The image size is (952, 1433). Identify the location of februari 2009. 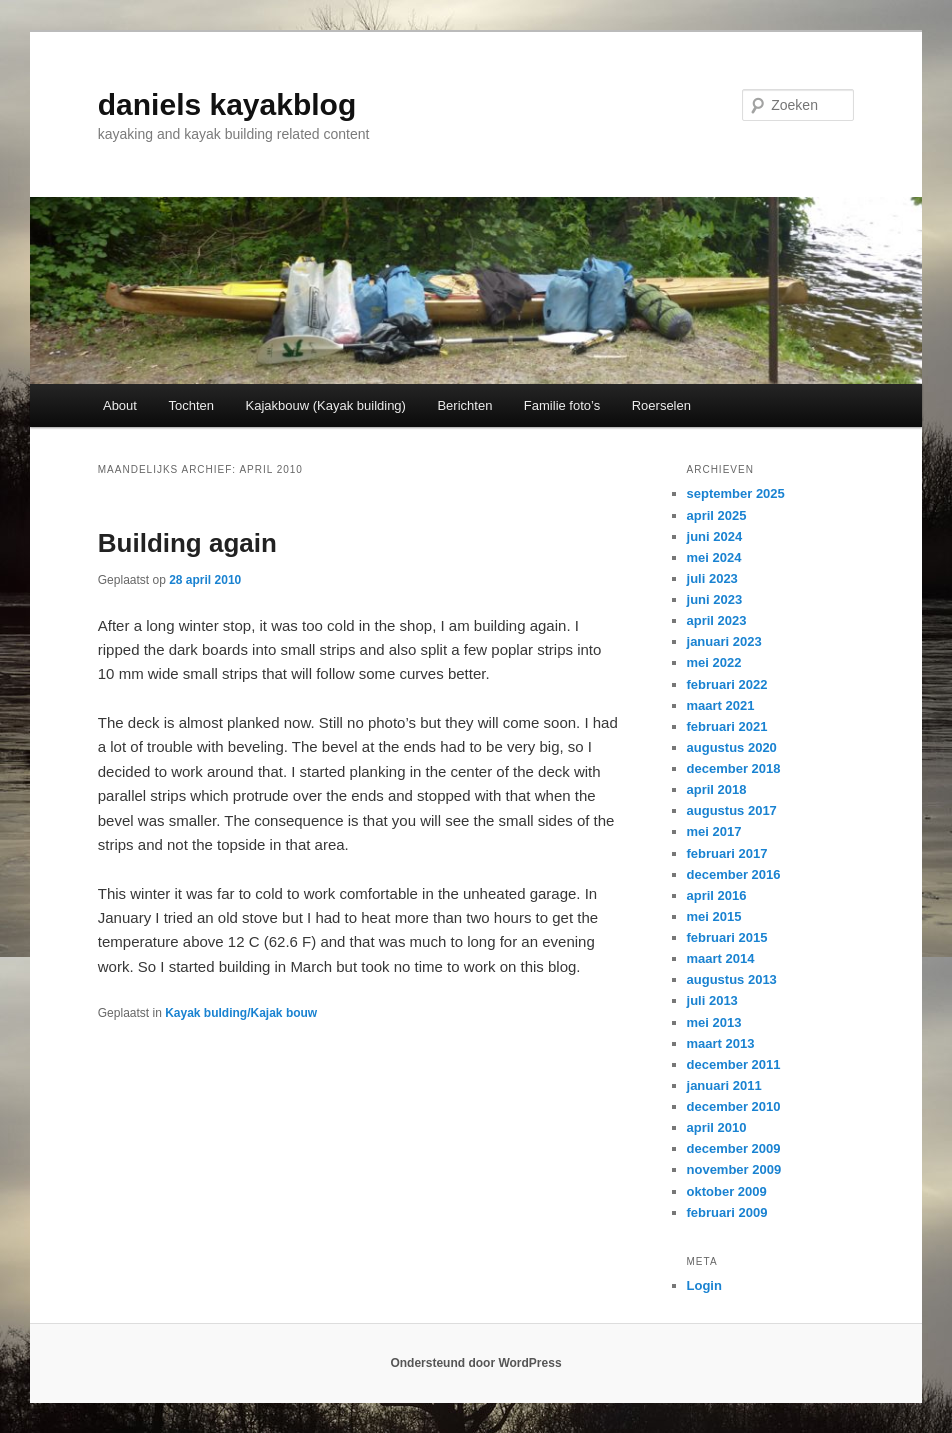
(727, 1212).